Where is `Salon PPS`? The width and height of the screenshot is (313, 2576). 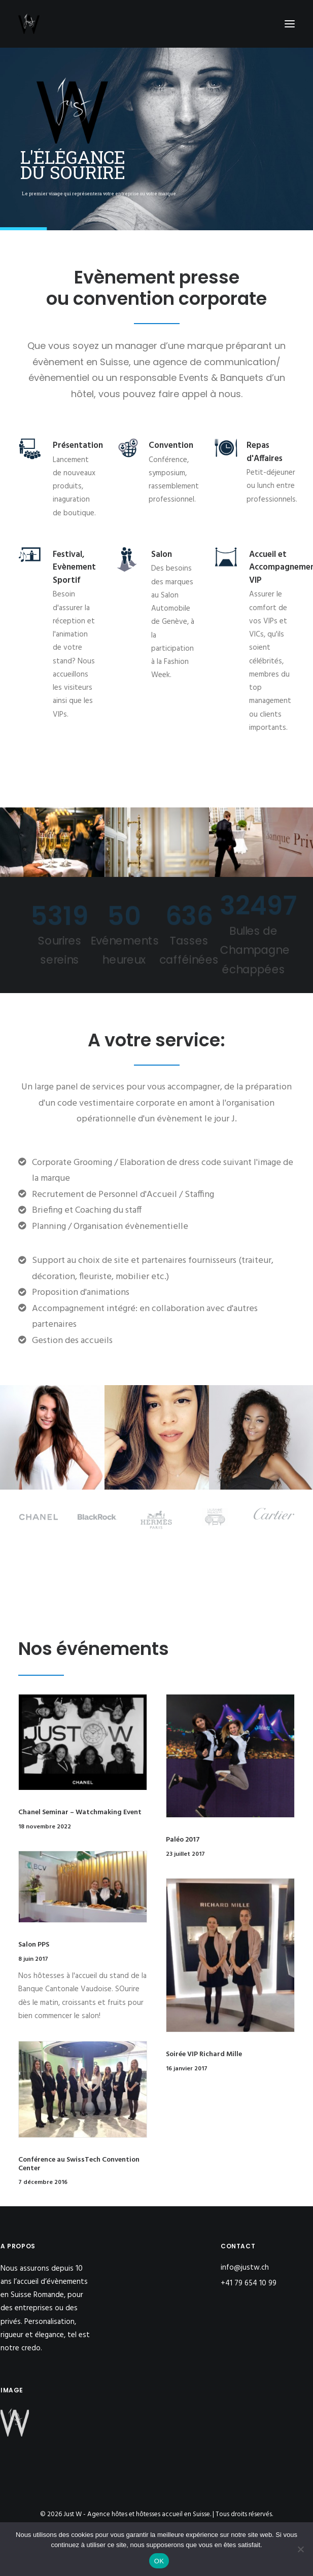
Salon PPS is located at coordinates (33, 1945).